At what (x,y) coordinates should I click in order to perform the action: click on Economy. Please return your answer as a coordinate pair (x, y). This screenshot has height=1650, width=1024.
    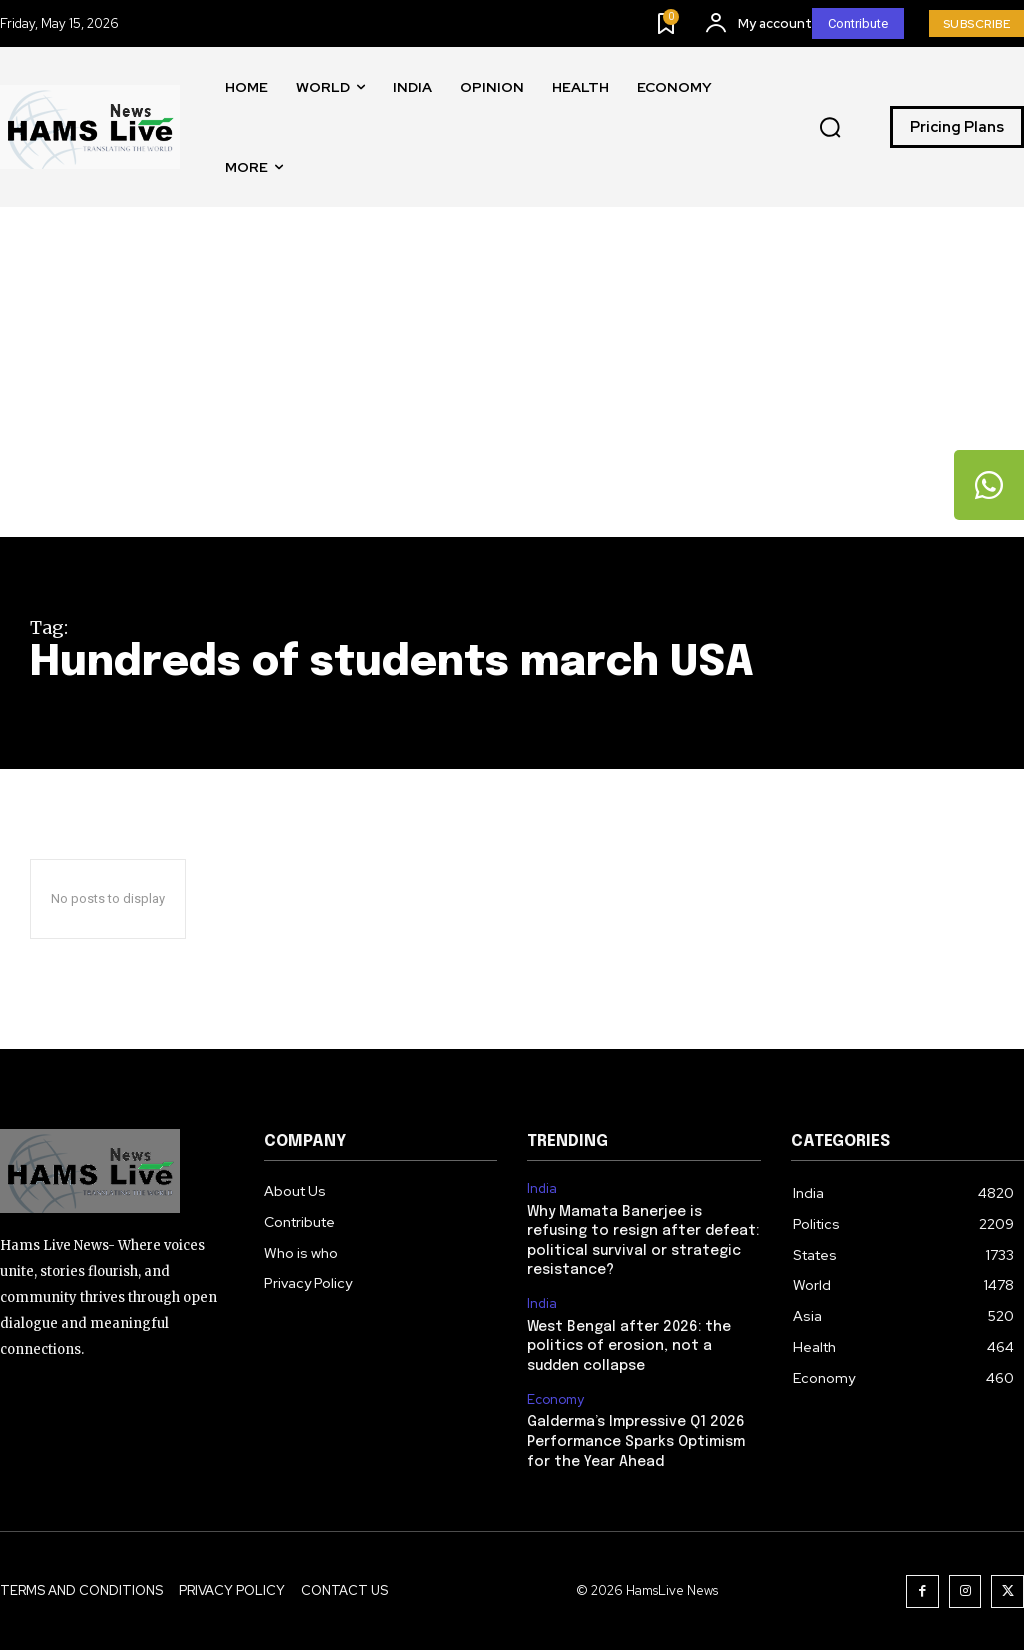
    Looking at the image, I should click on (555, 1399).